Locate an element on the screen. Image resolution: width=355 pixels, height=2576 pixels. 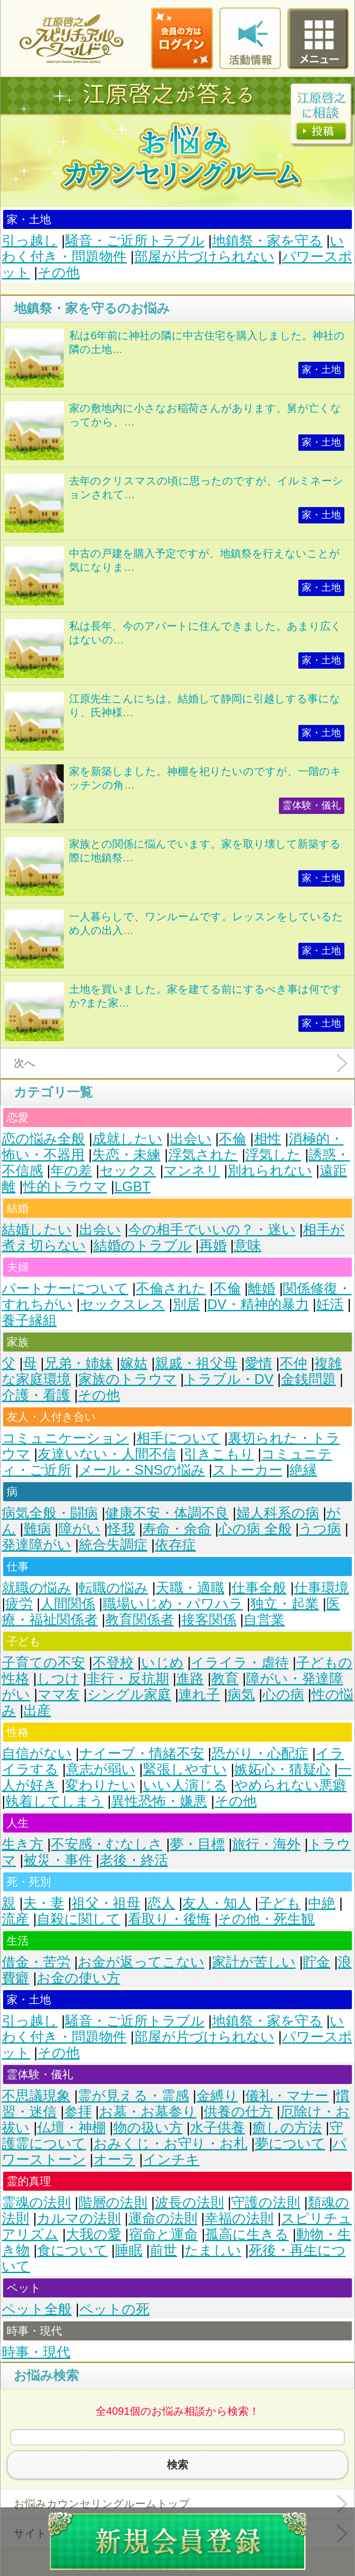
その他 is located at coordinates (59, 272).